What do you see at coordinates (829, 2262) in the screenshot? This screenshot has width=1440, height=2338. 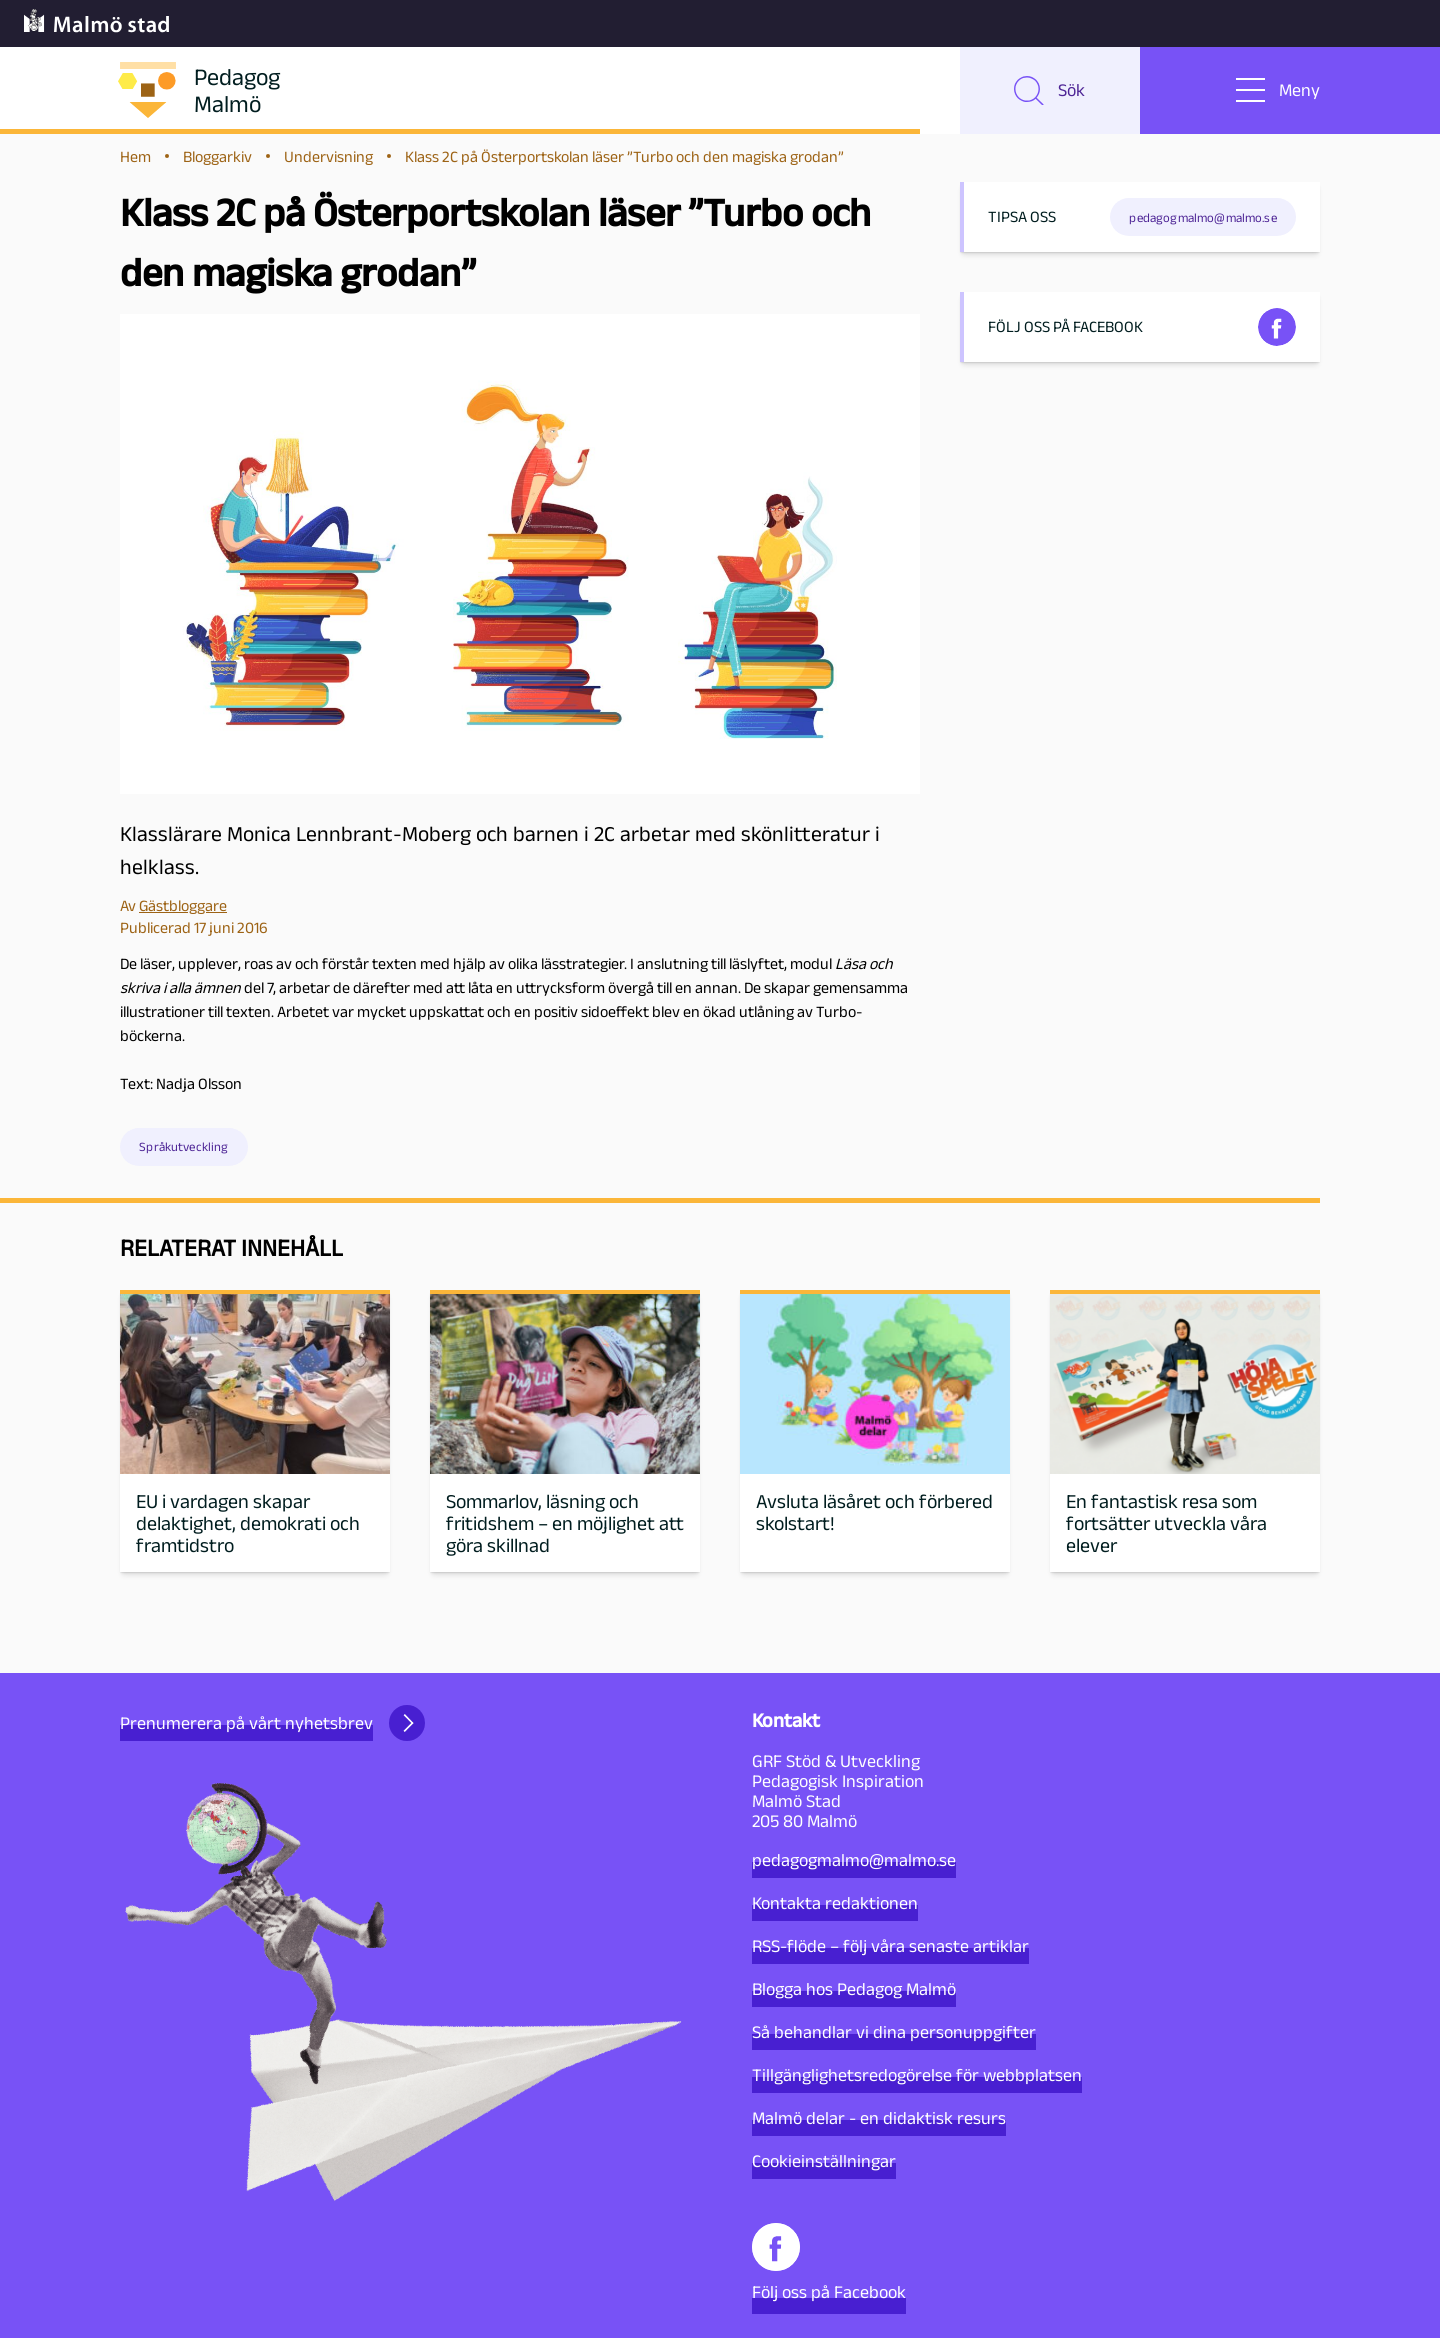 I see `Följ oss på Facebook` at bounding box center [829, 2262].